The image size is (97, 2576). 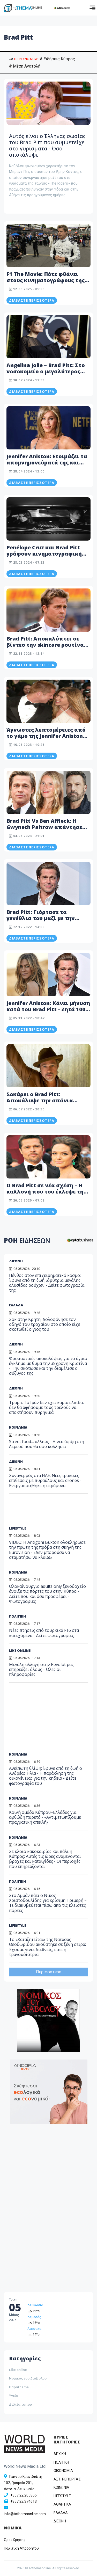 What do you see at coordinates (48, 1903) in the screenshot?
I see `Στο Αμμάν πάει ο Νίκος Χριστοδουλίδης για κρίσιμη Τριμερή – Τι διακυβεύεται πίσω από τις κλειστές πόρτες` at bounding box center [48, 1903].